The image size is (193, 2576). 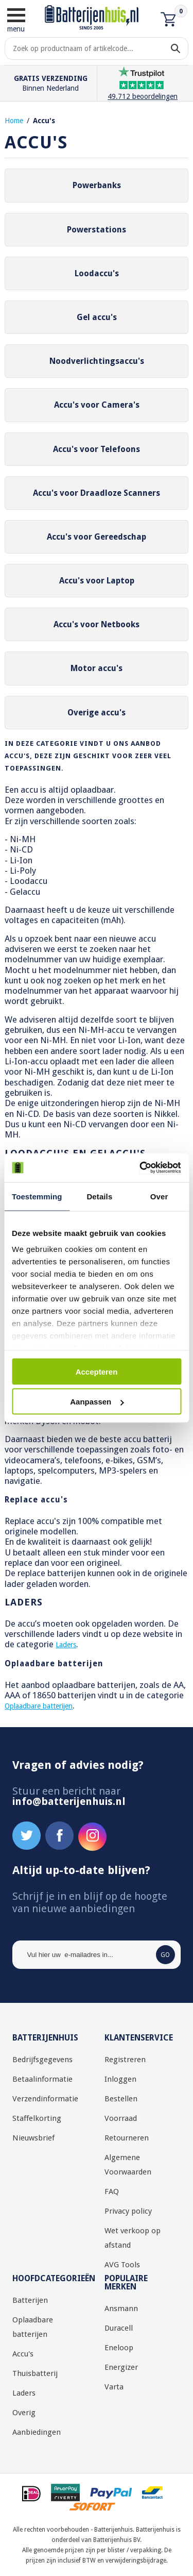 What do you see at coordinates (96, 581) in the screenshot?
I see `Accu's voor Laptop` at bounding box center [96, 581].